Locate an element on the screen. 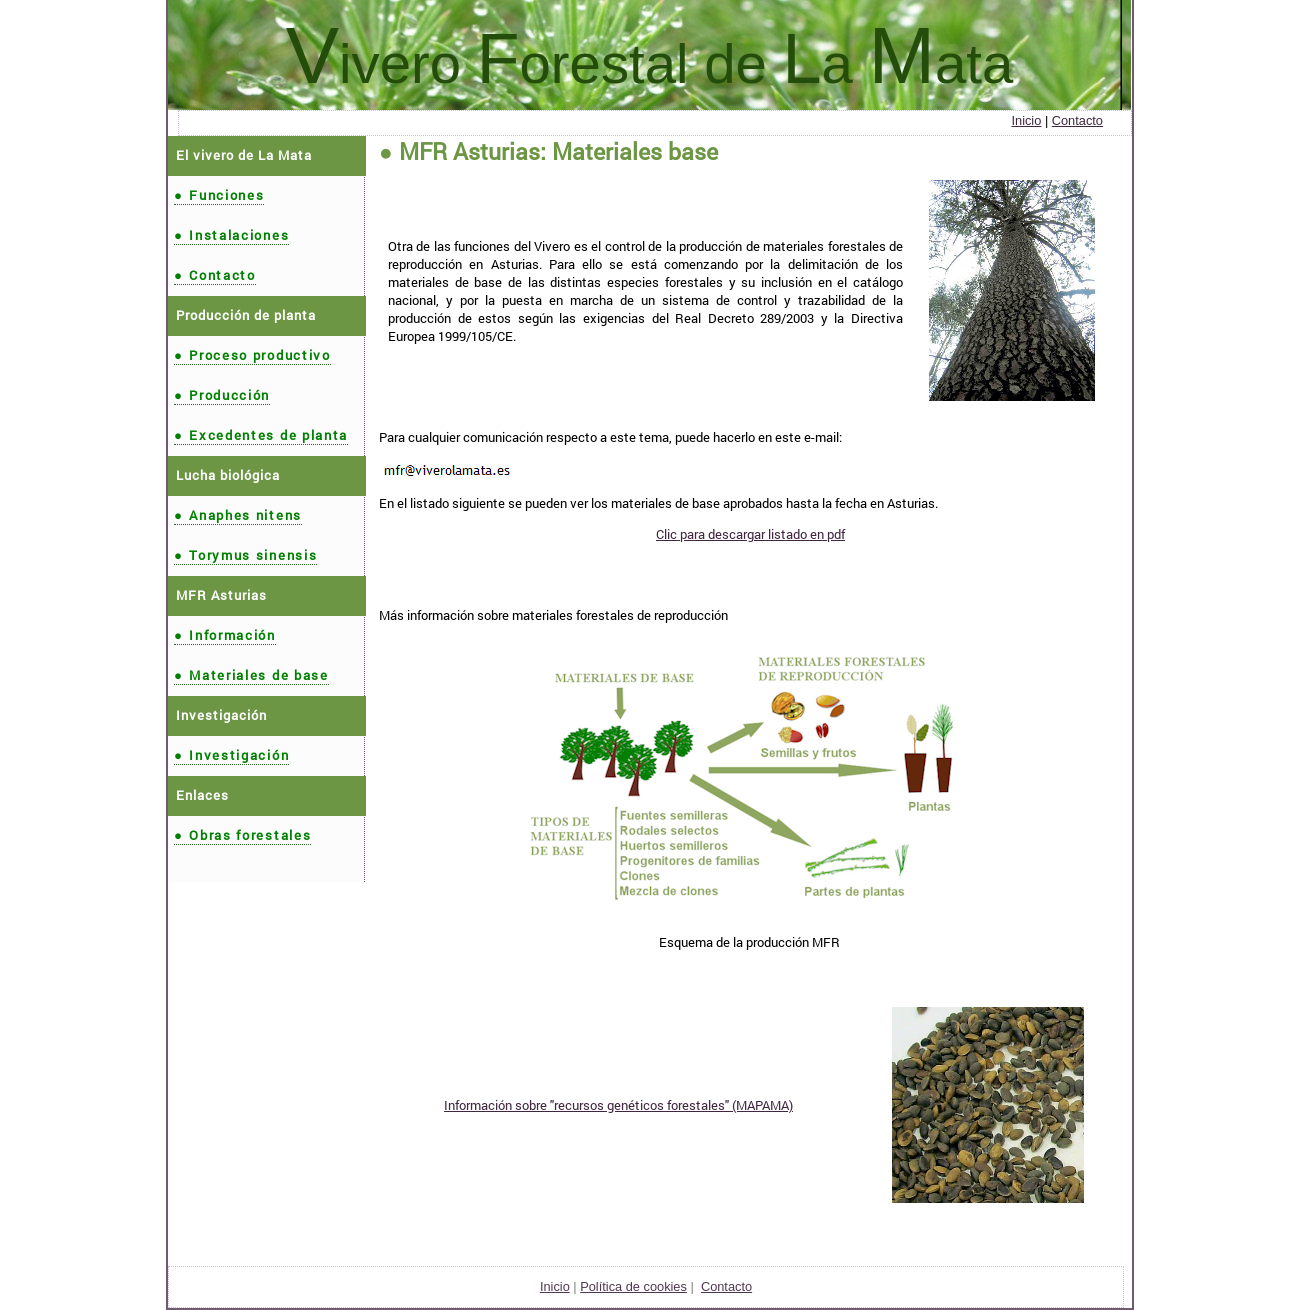  Información sobre "recursos genéticos forestales" (MAPAMA) is located at coordinates (618, 1105).